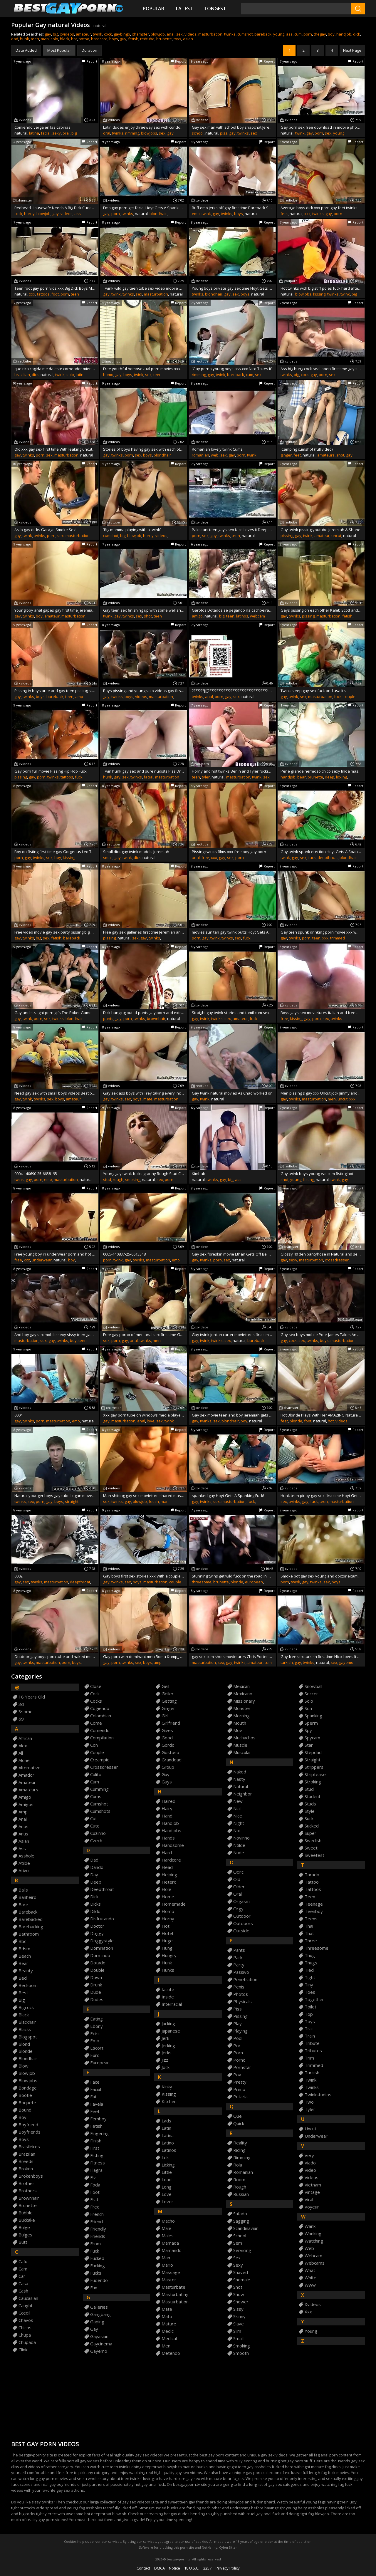 The width and height of the screenshot is (376, 2576). I want to click on webcam, so click(257, 616).